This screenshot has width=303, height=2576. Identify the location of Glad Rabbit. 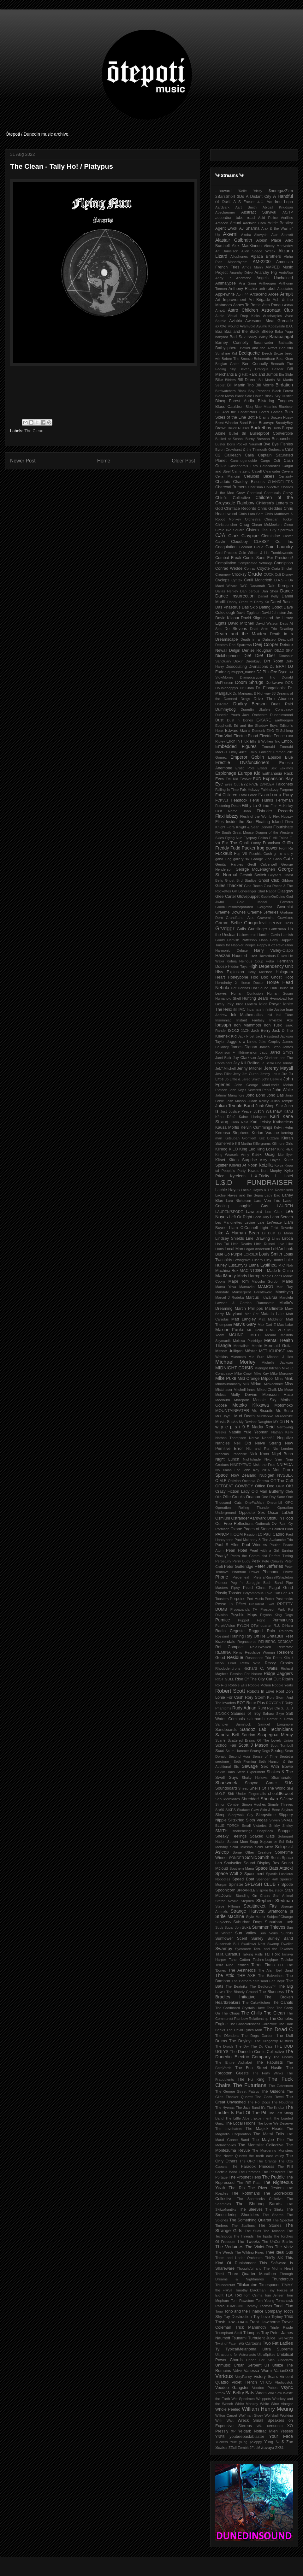
(267, 891).